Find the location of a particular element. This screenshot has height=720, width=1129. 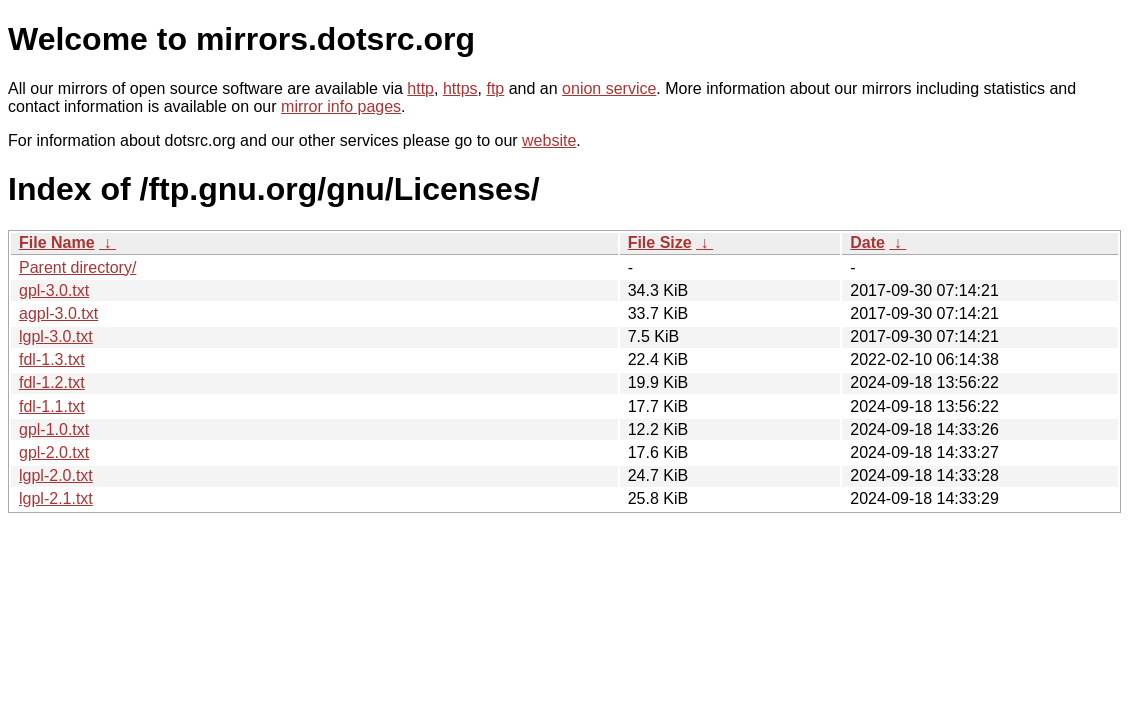

fdl-1.3.txt is located at coordinates (52, 359).